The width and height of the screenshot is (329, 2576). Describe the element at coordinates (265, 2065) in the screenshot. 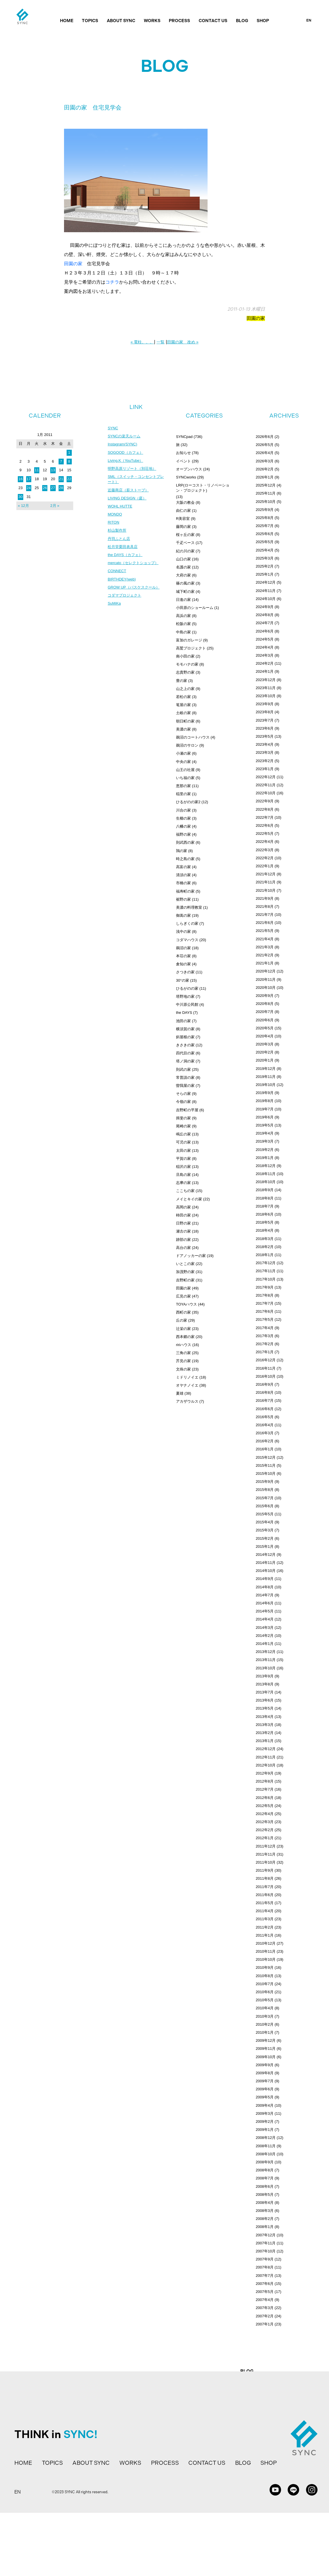

I see `2009年9月` at that location.